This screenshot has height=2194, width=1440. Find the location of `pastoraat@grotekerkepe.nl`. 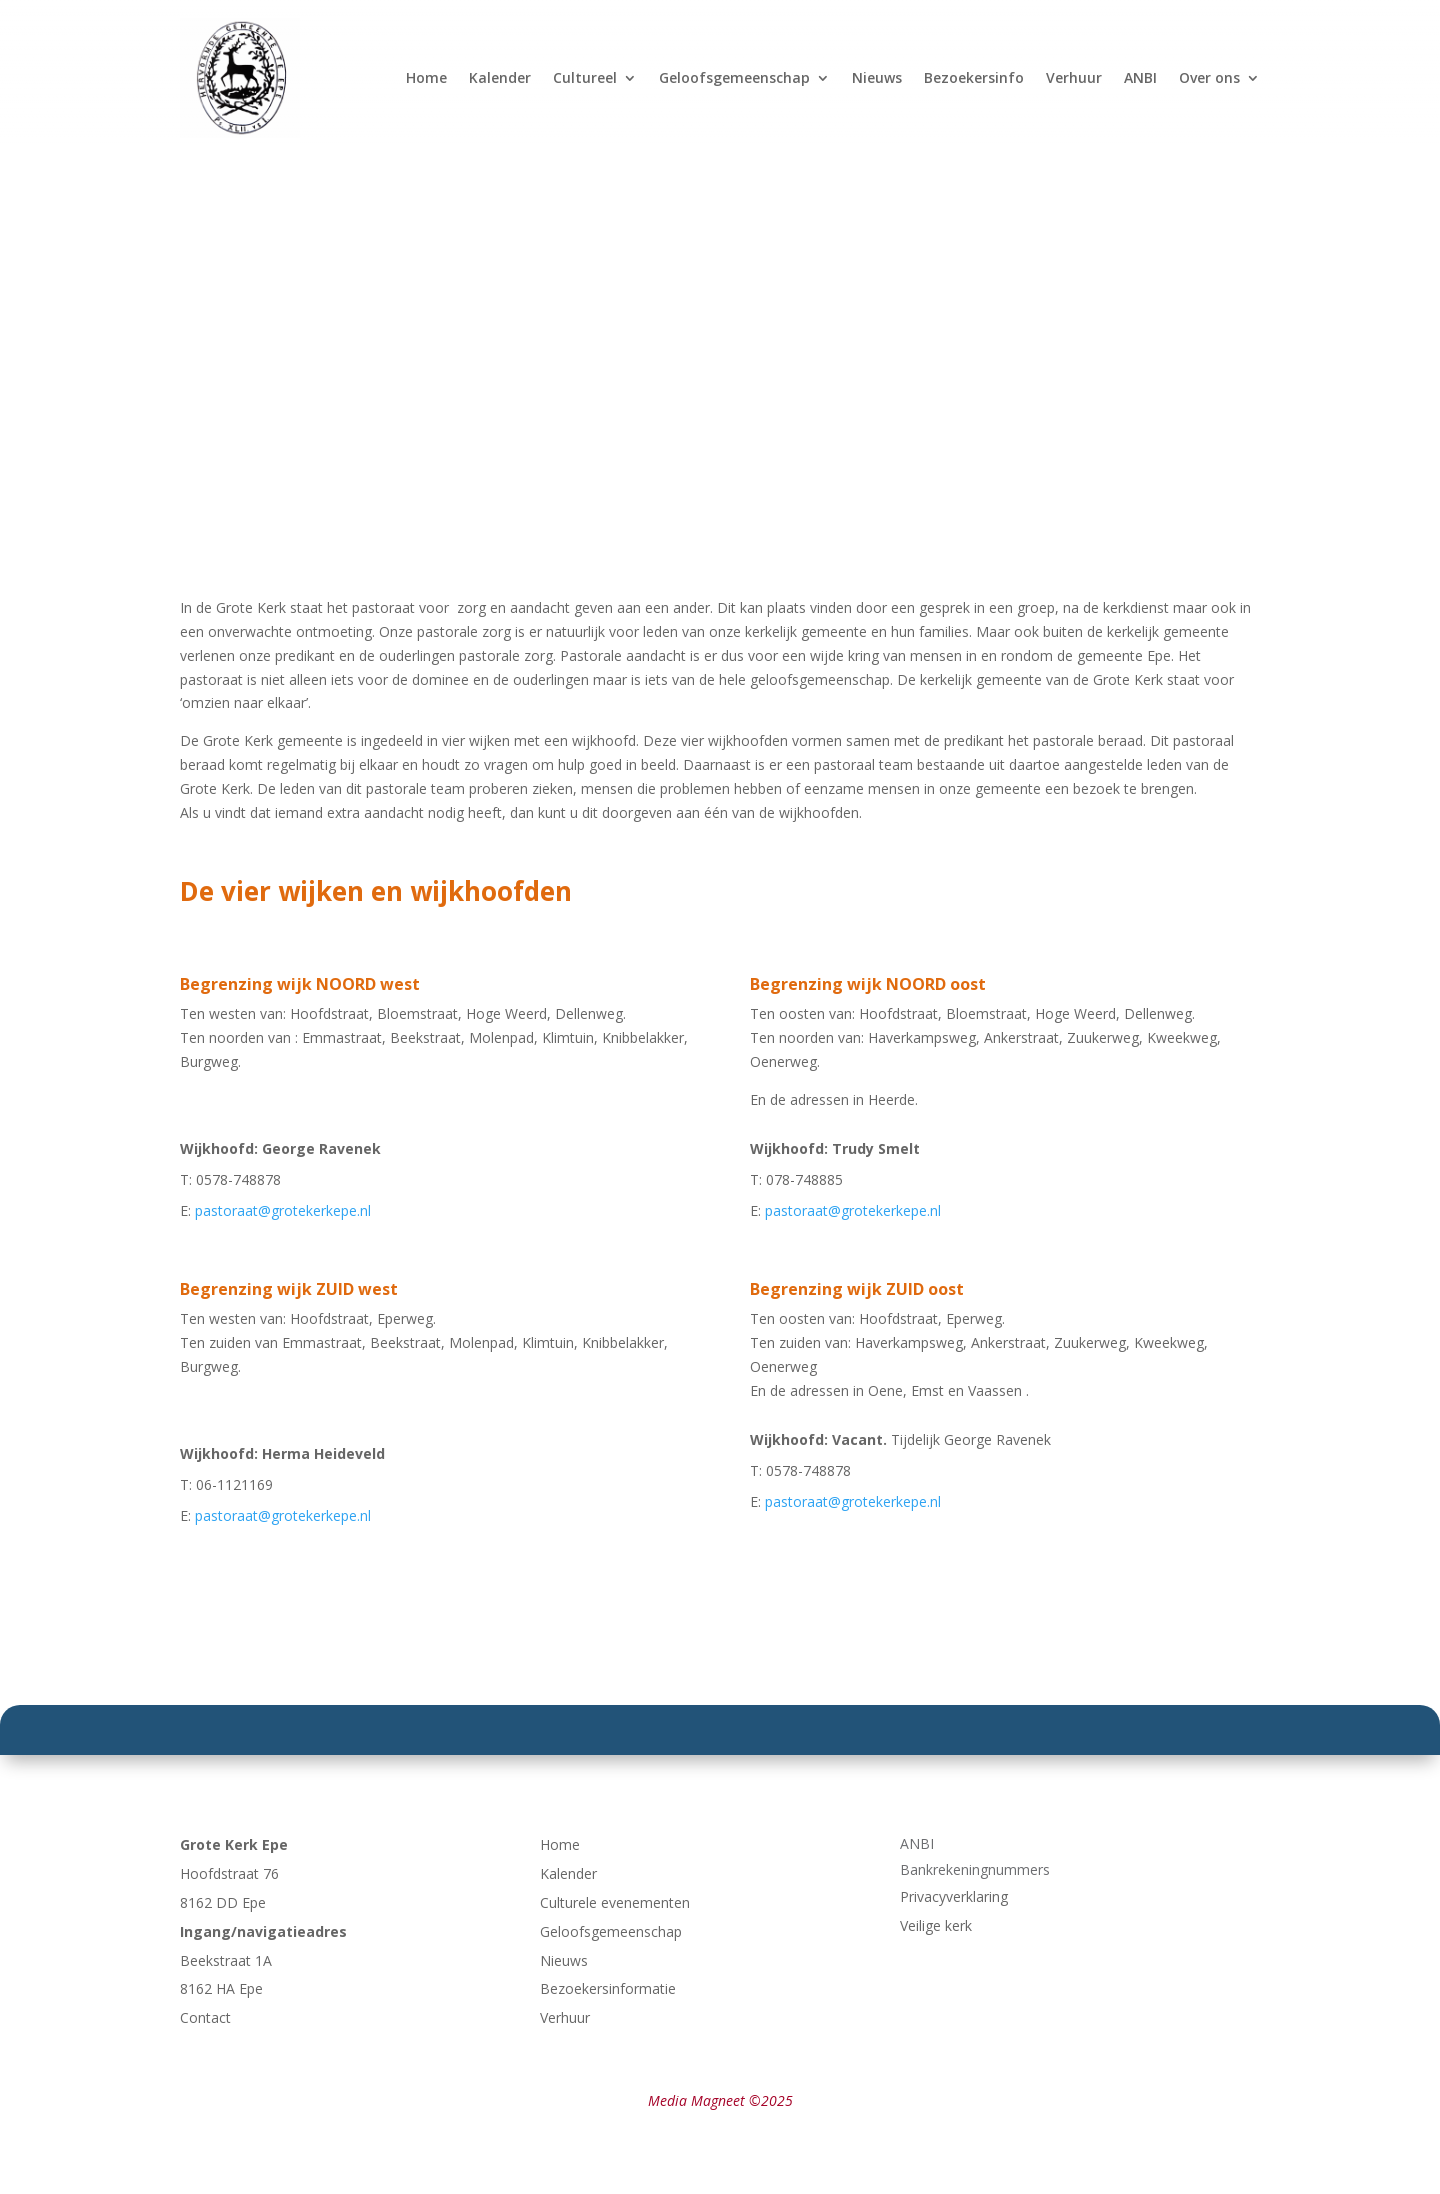

pastoraat@grotekerkepe.nl is located at coordinates (283, 1210).